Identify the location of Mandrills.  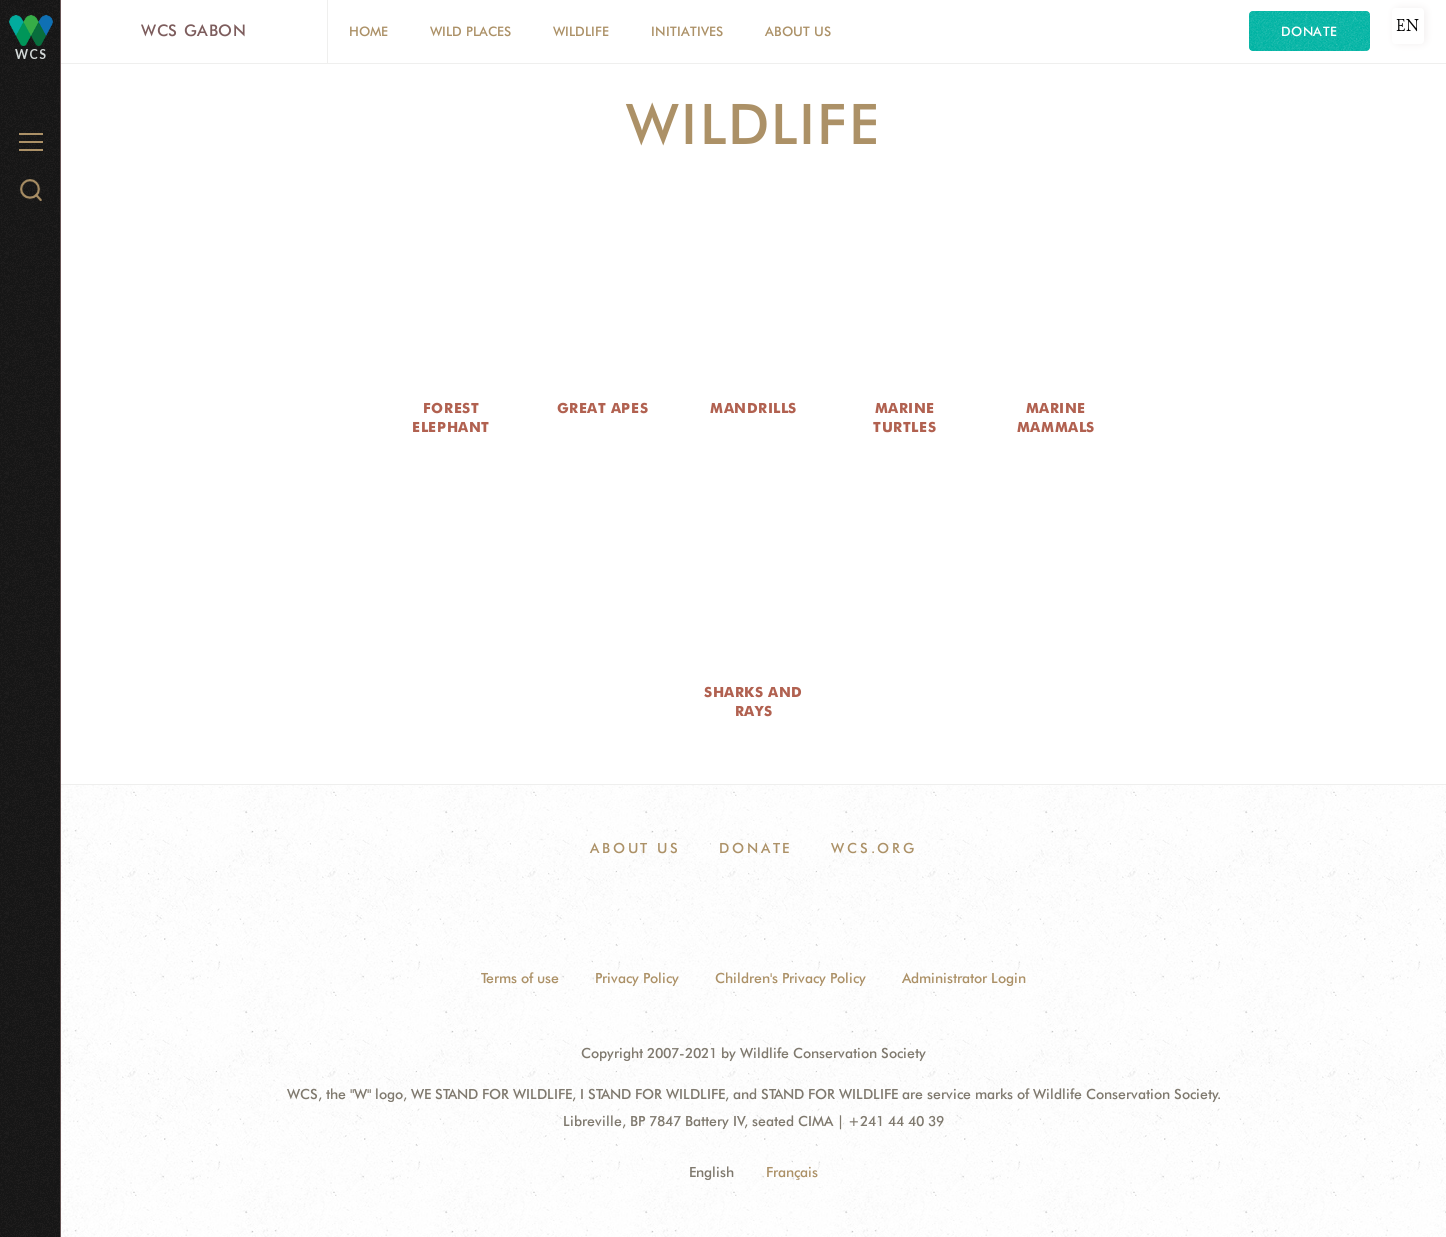
(753, 408).